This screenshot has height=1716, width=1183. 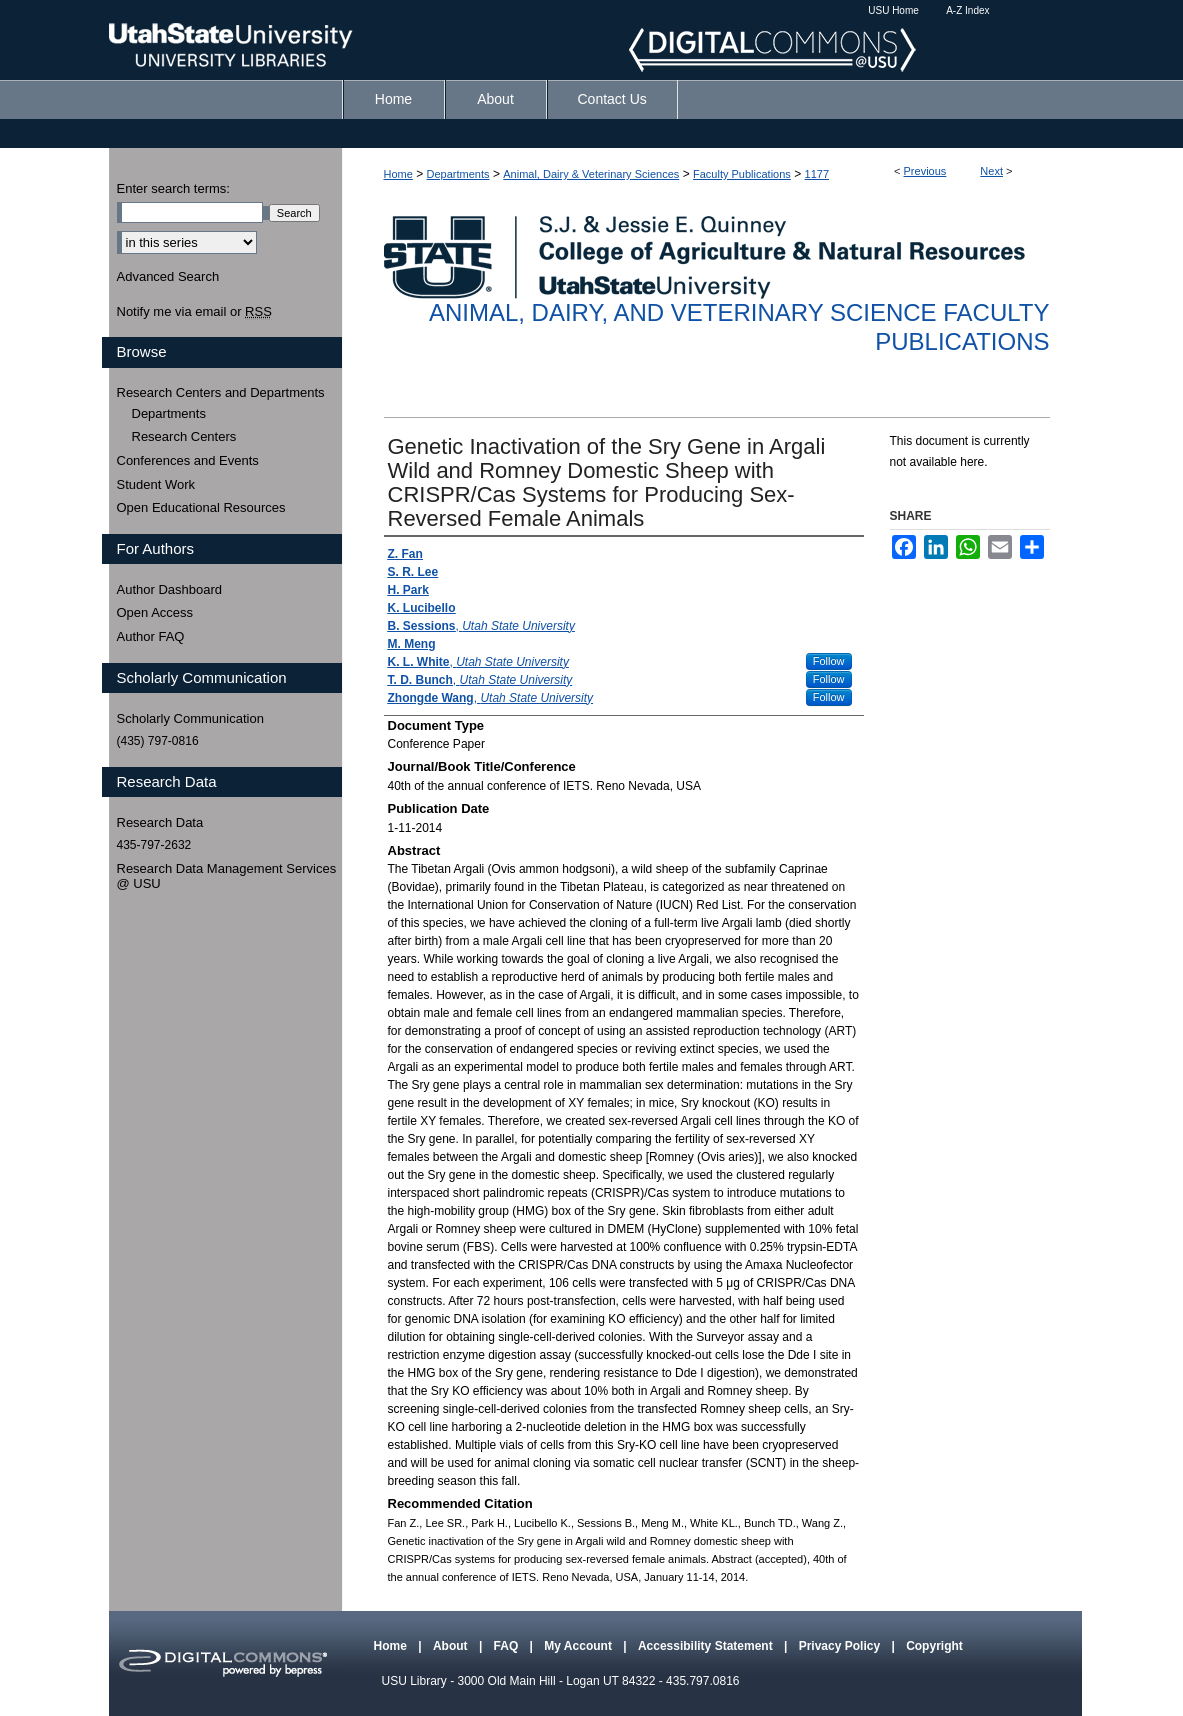 What do you see at coordinates (991, 171) in the screenshot?
I see `Next` at bounding box center [991, 171].